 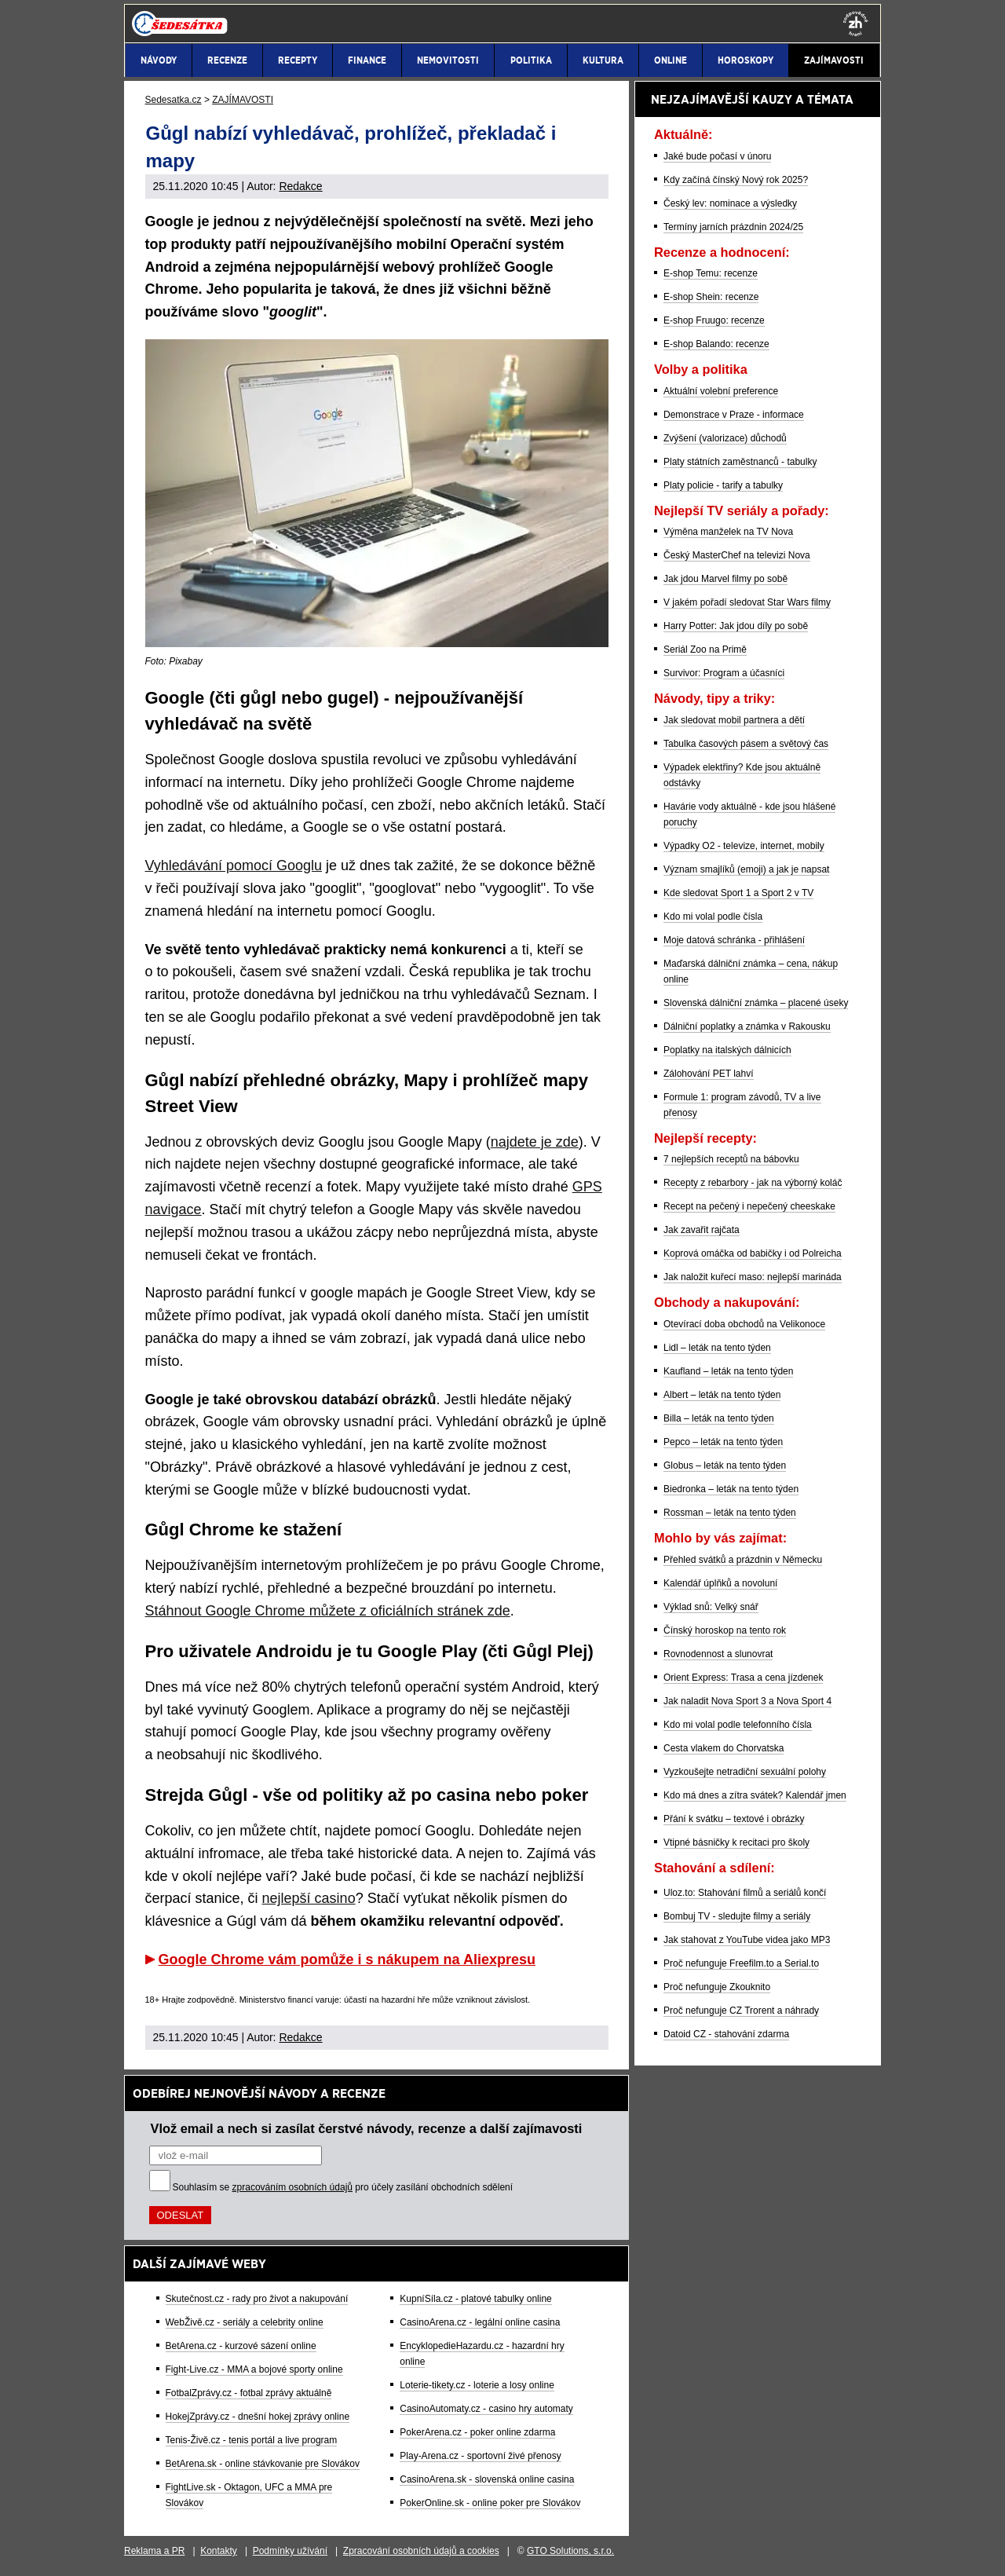 I want to click on BetArena.cz - kurzové sázení online, so click(x=241, y=2345).